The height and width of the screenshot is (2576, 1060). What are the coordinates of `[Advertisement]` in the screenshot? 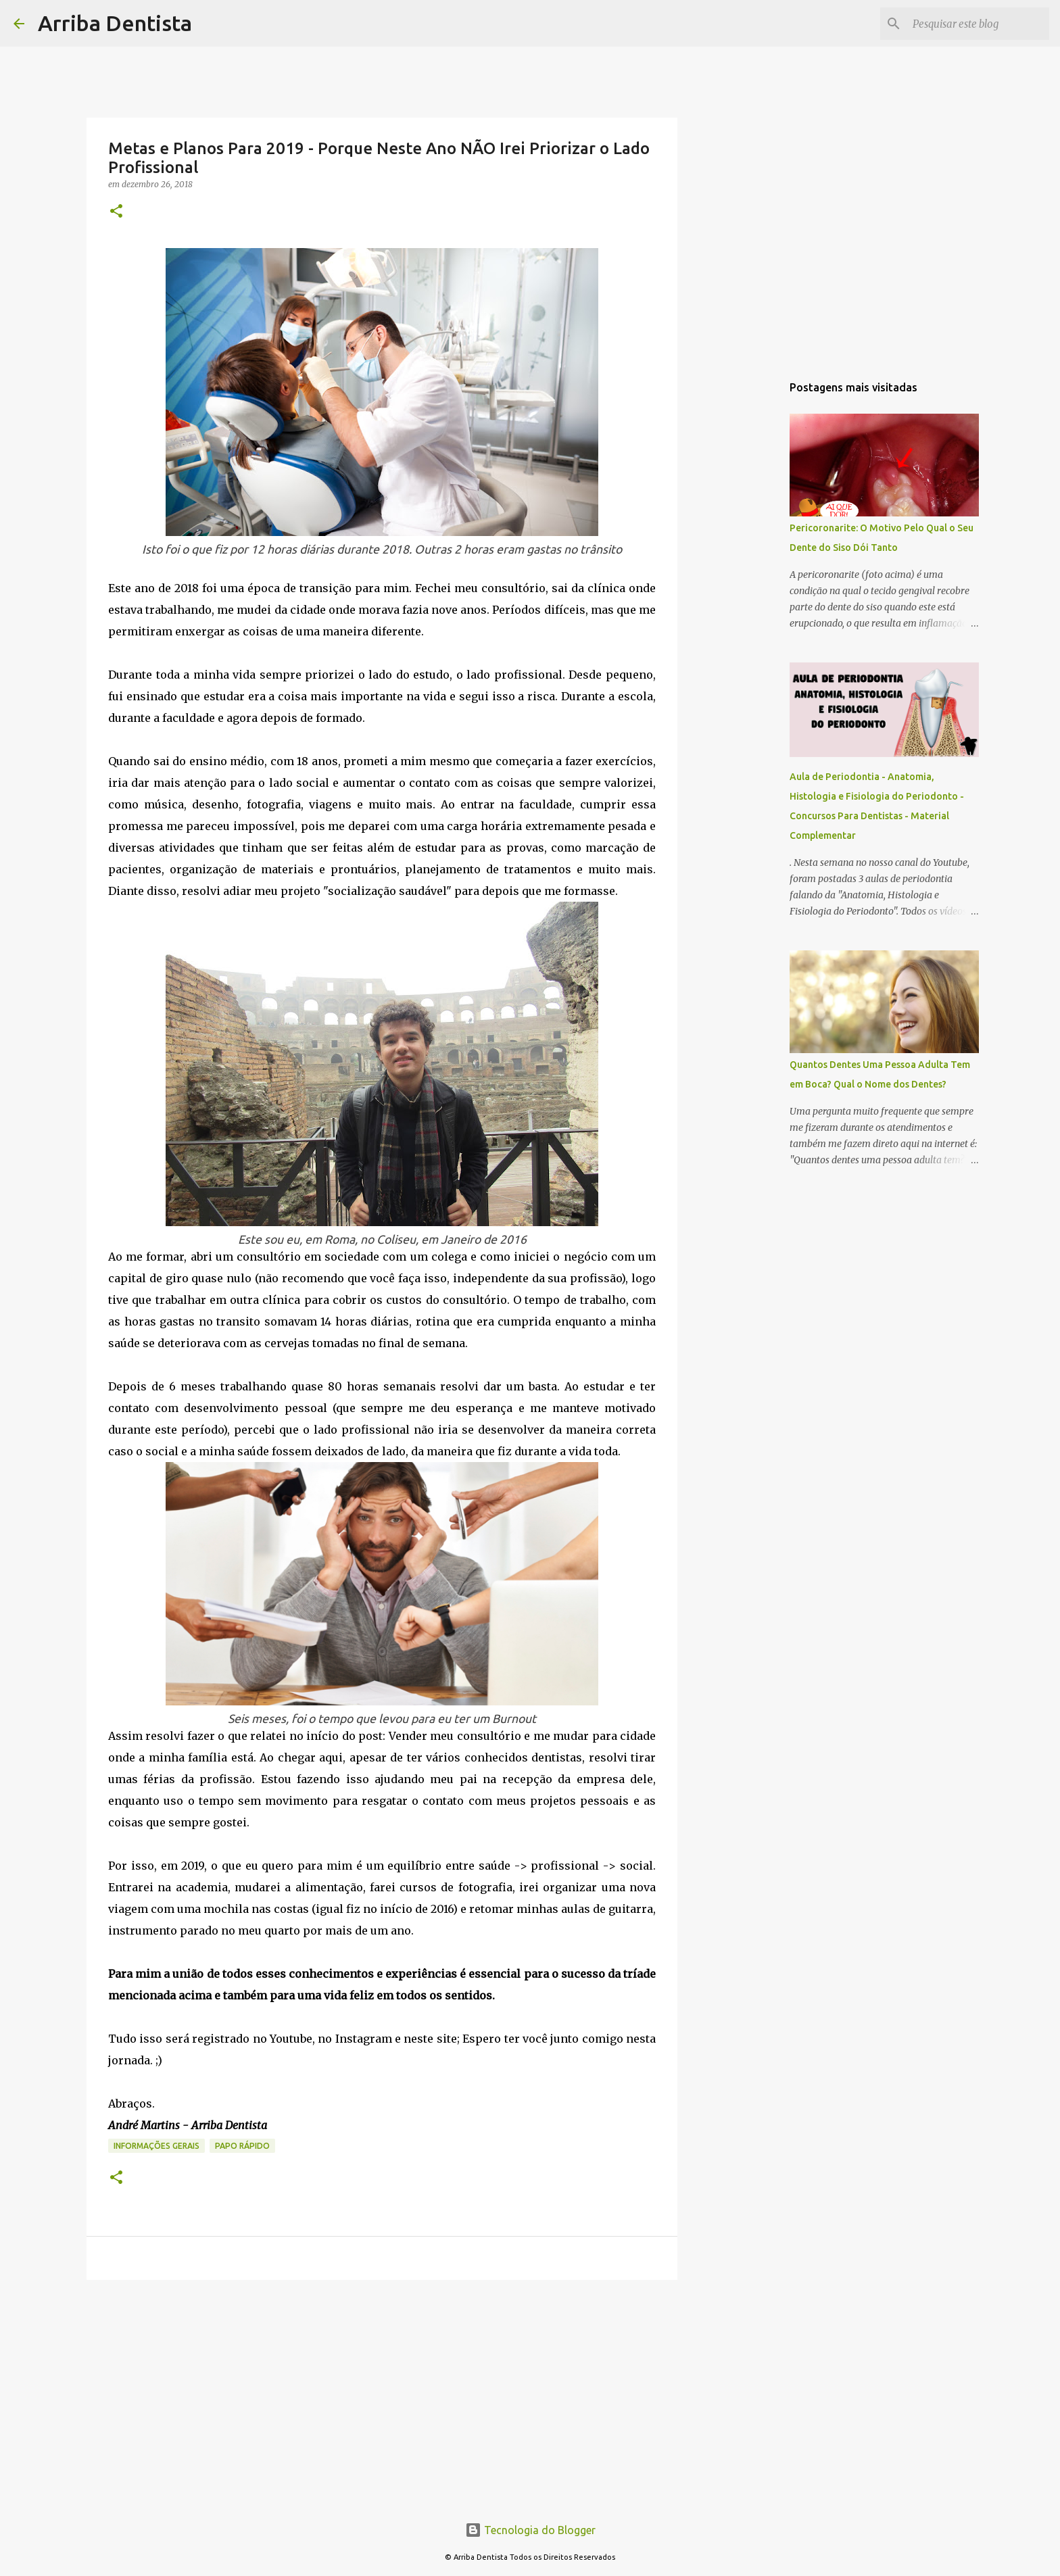 It's located at (382, 2394).